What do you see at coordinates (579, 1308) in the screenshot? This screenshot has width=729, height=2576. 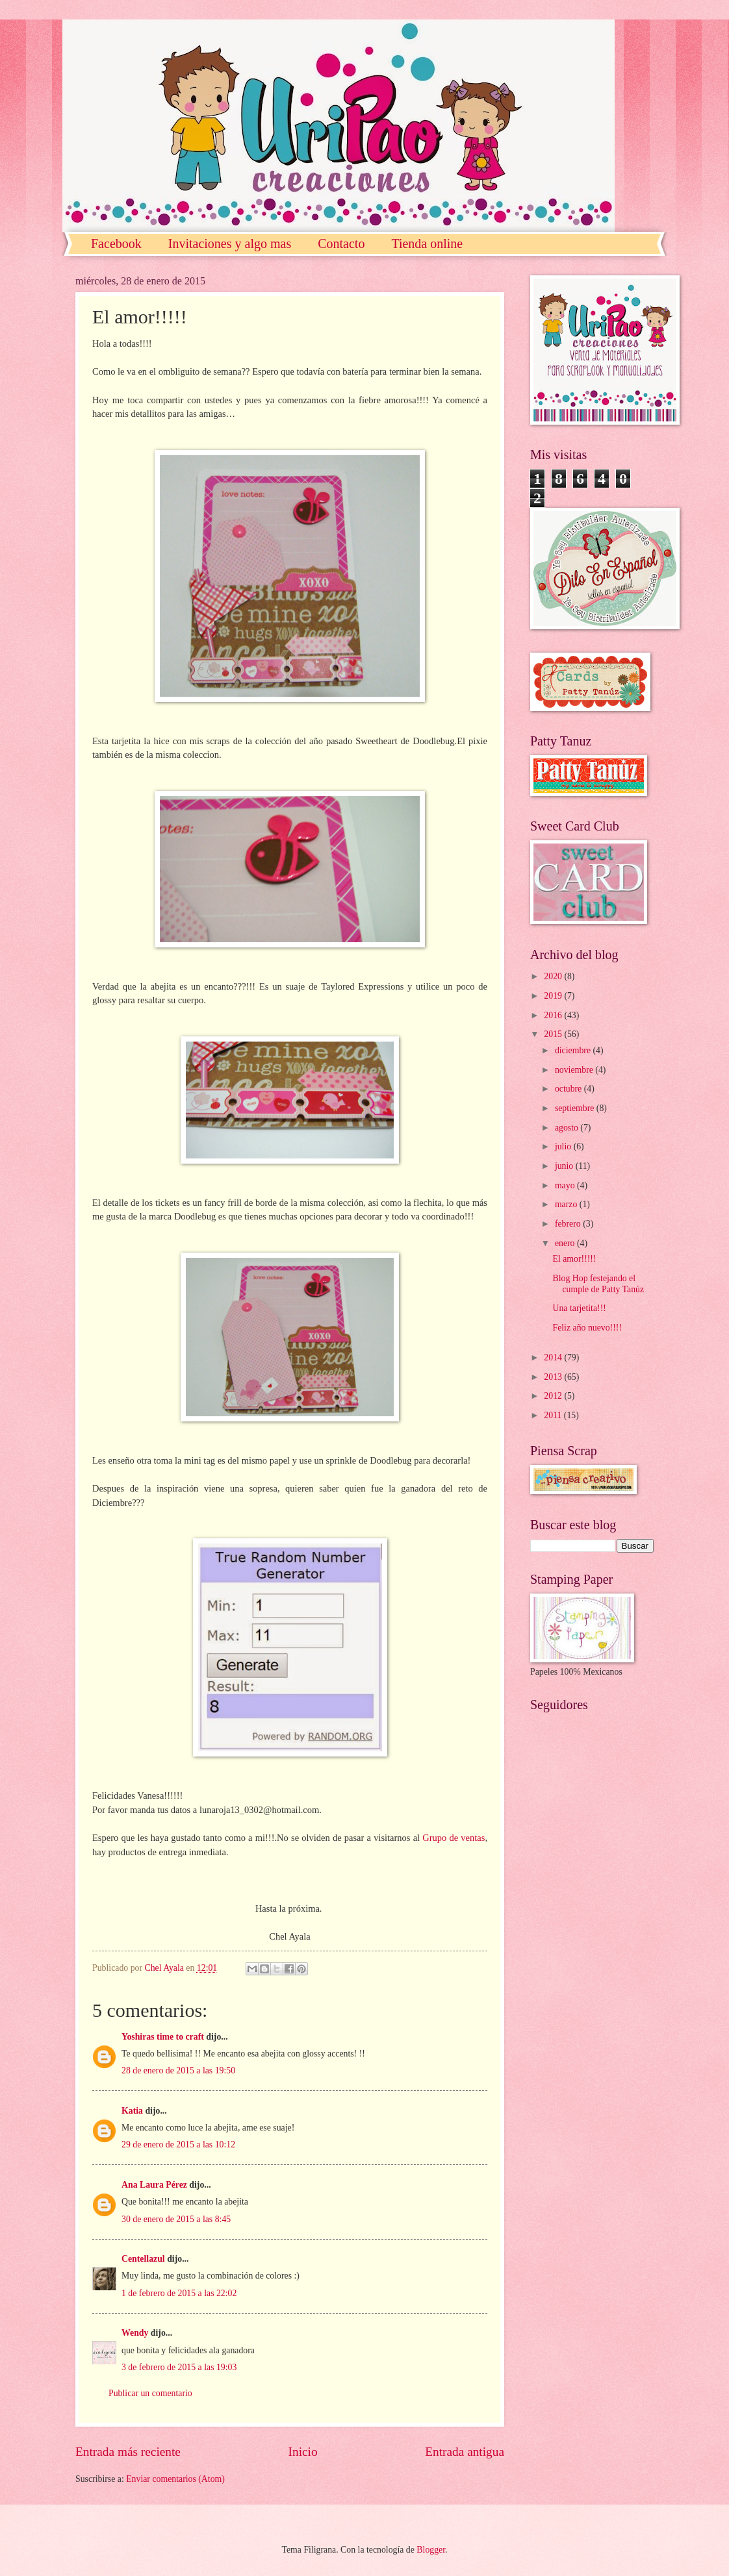 I see `Una tarjetita!!!` at bounding box center [579, 1308].